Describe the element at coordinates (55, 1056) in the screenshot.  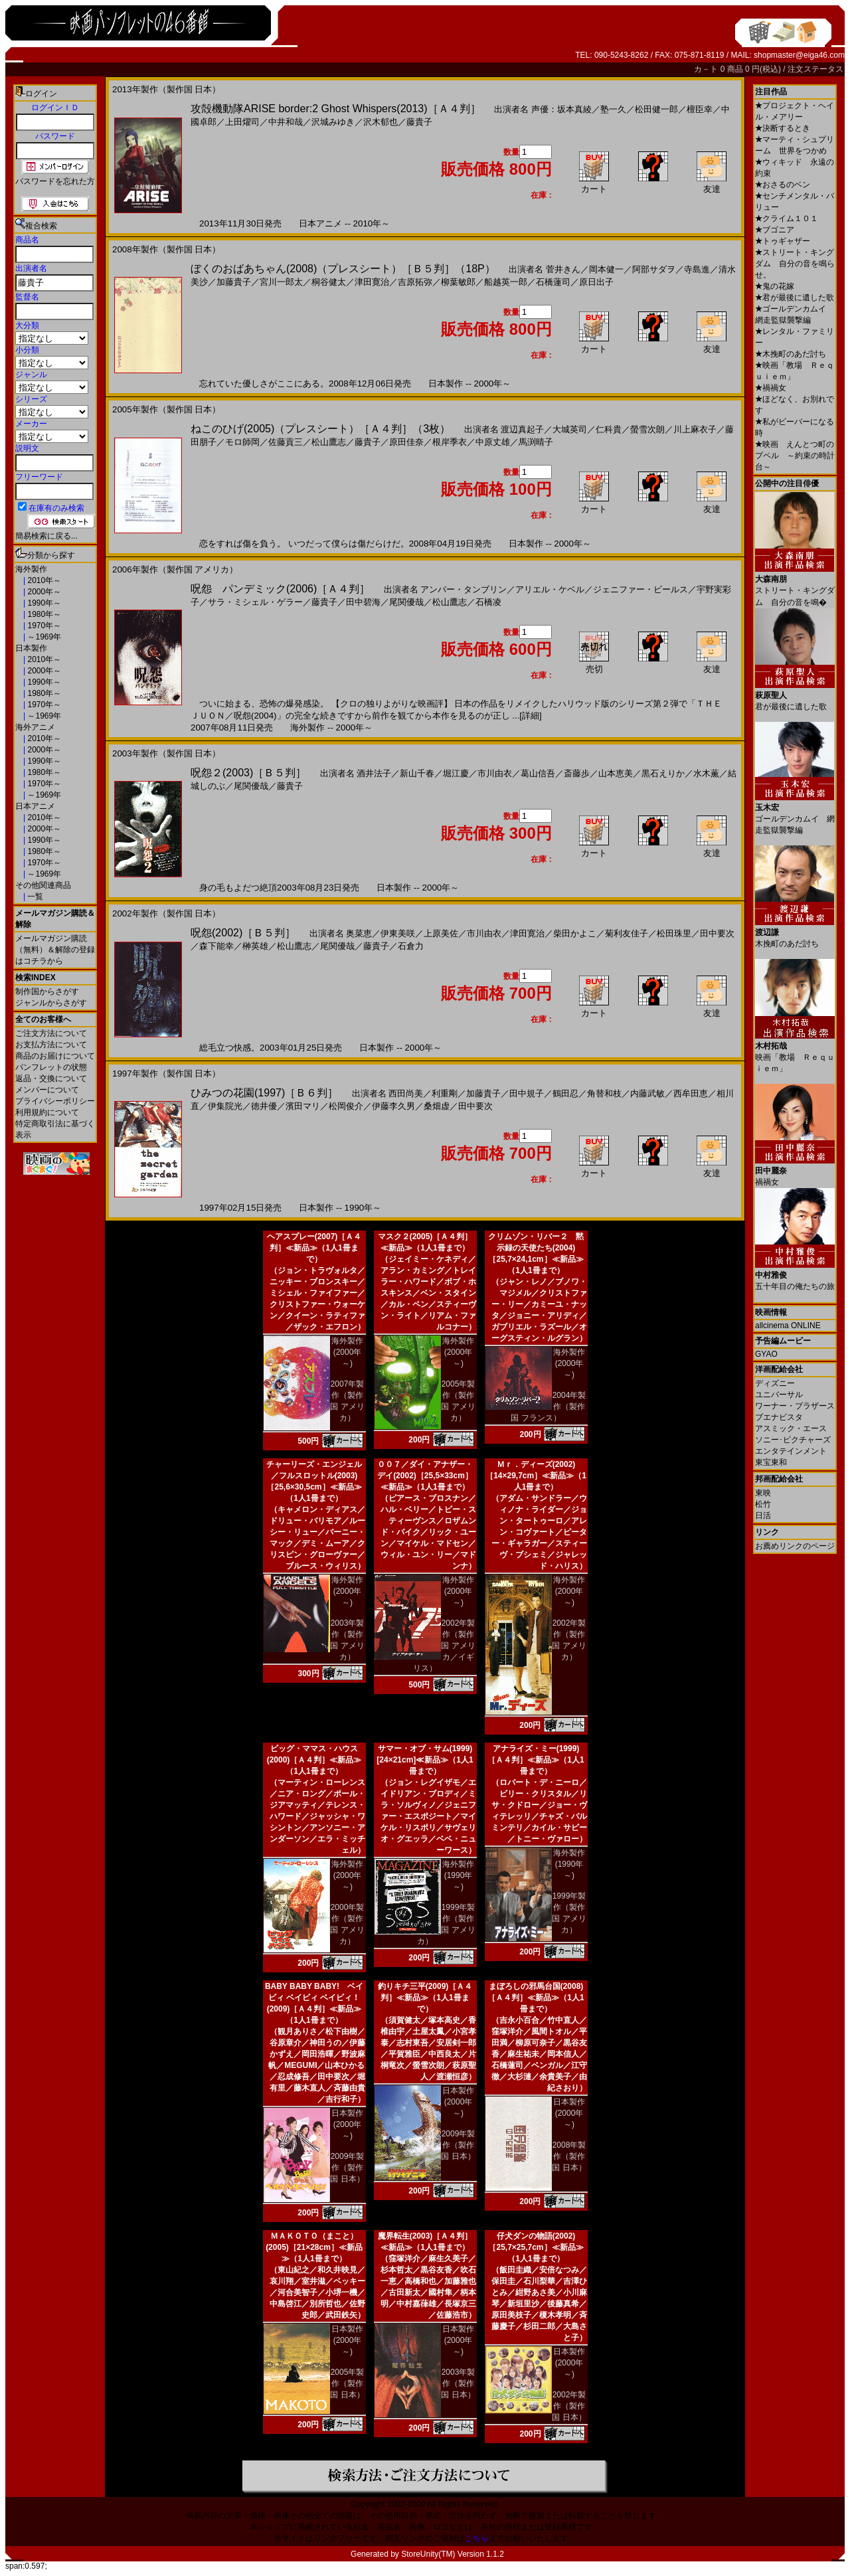
I see `商品のお届けについて` at that location.